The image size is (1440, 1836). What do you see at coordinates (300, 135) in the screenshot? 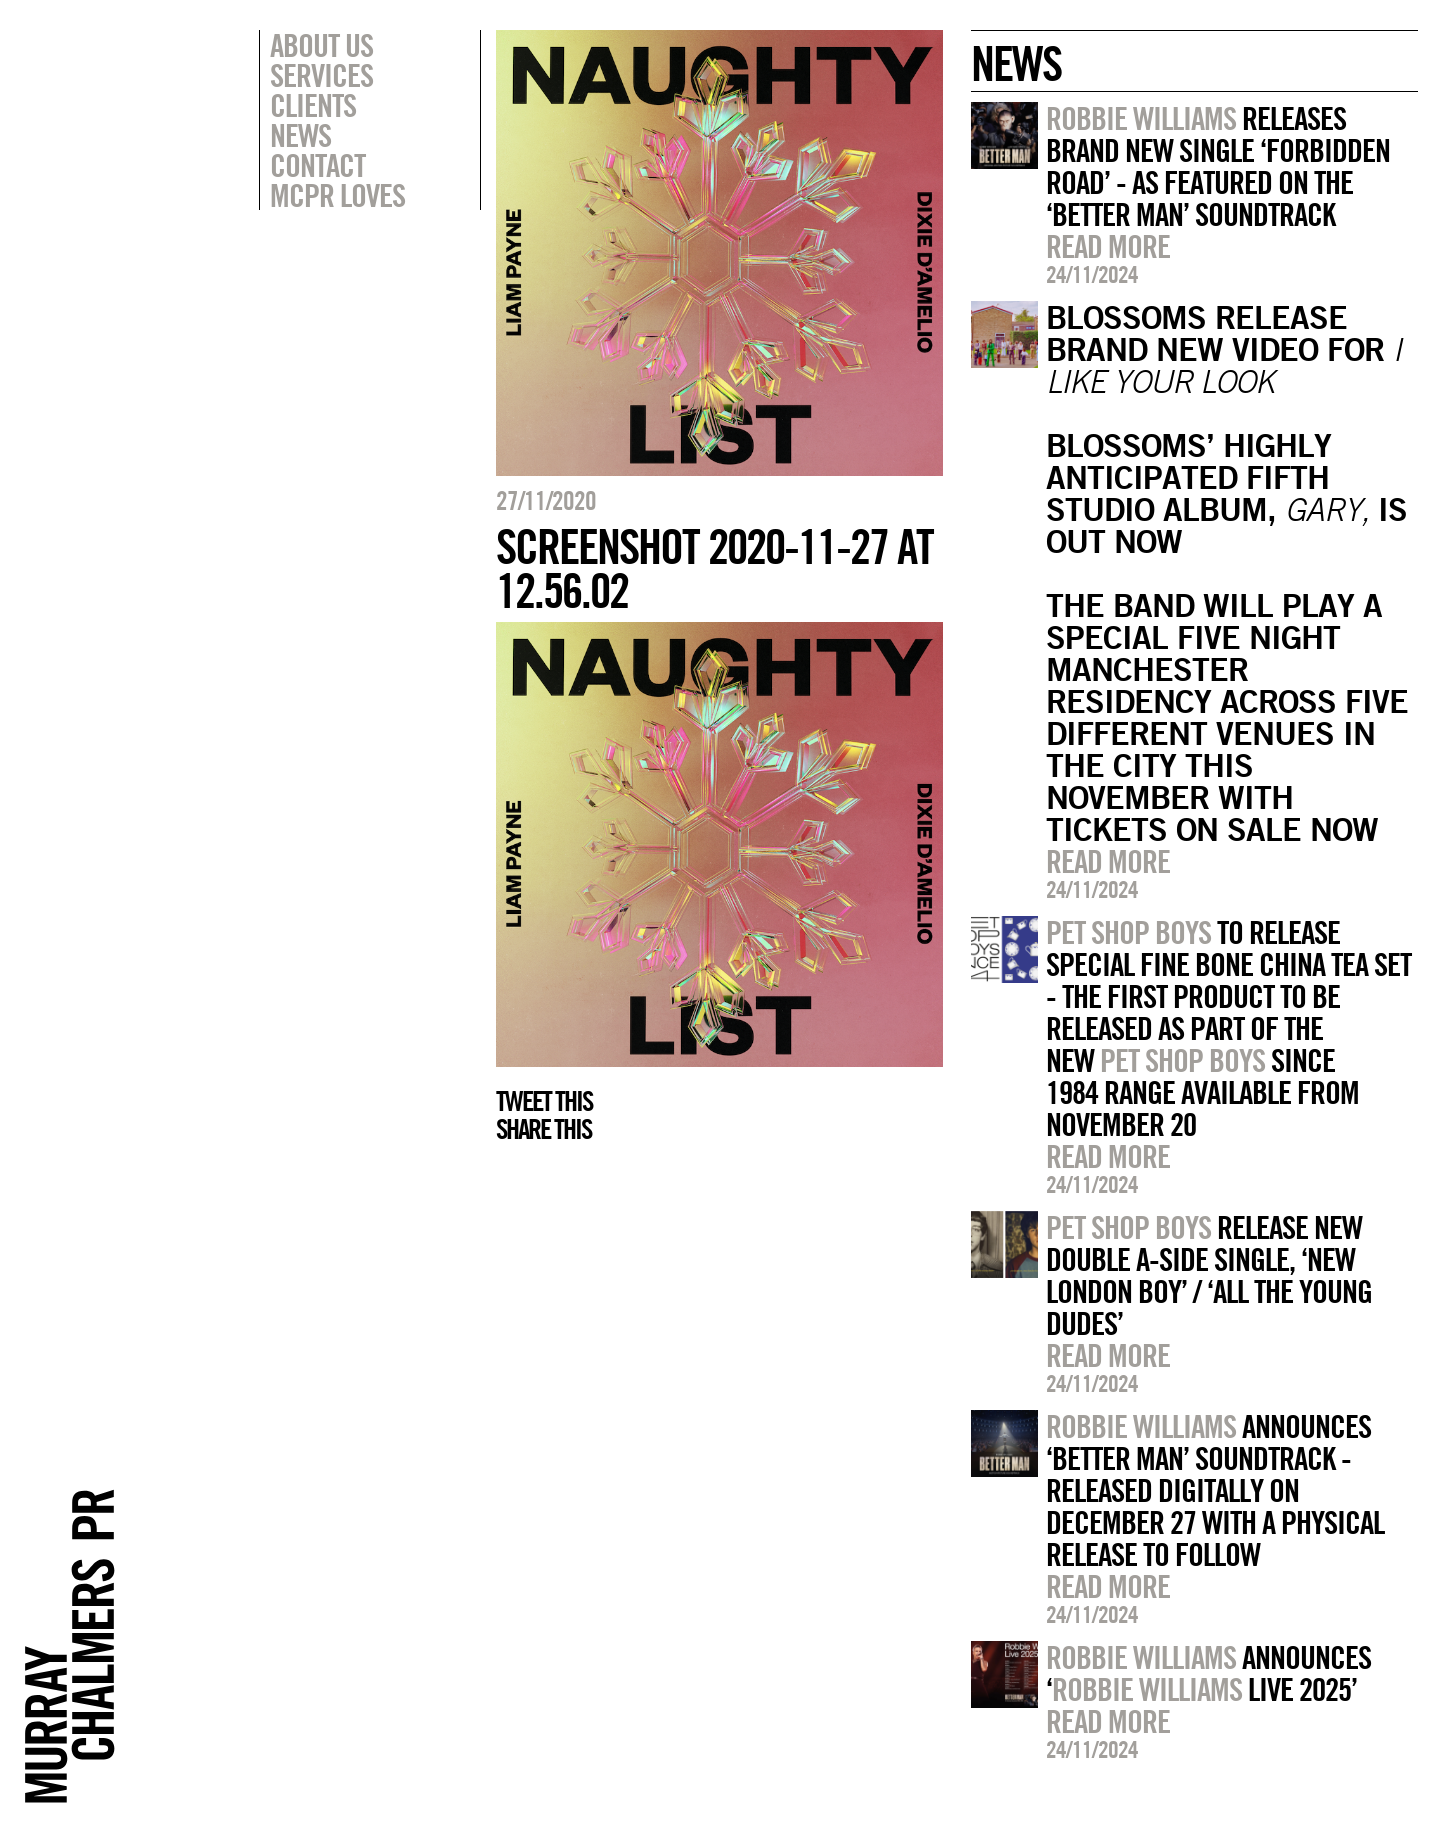
I see `News` at bounding box center [300, 135].